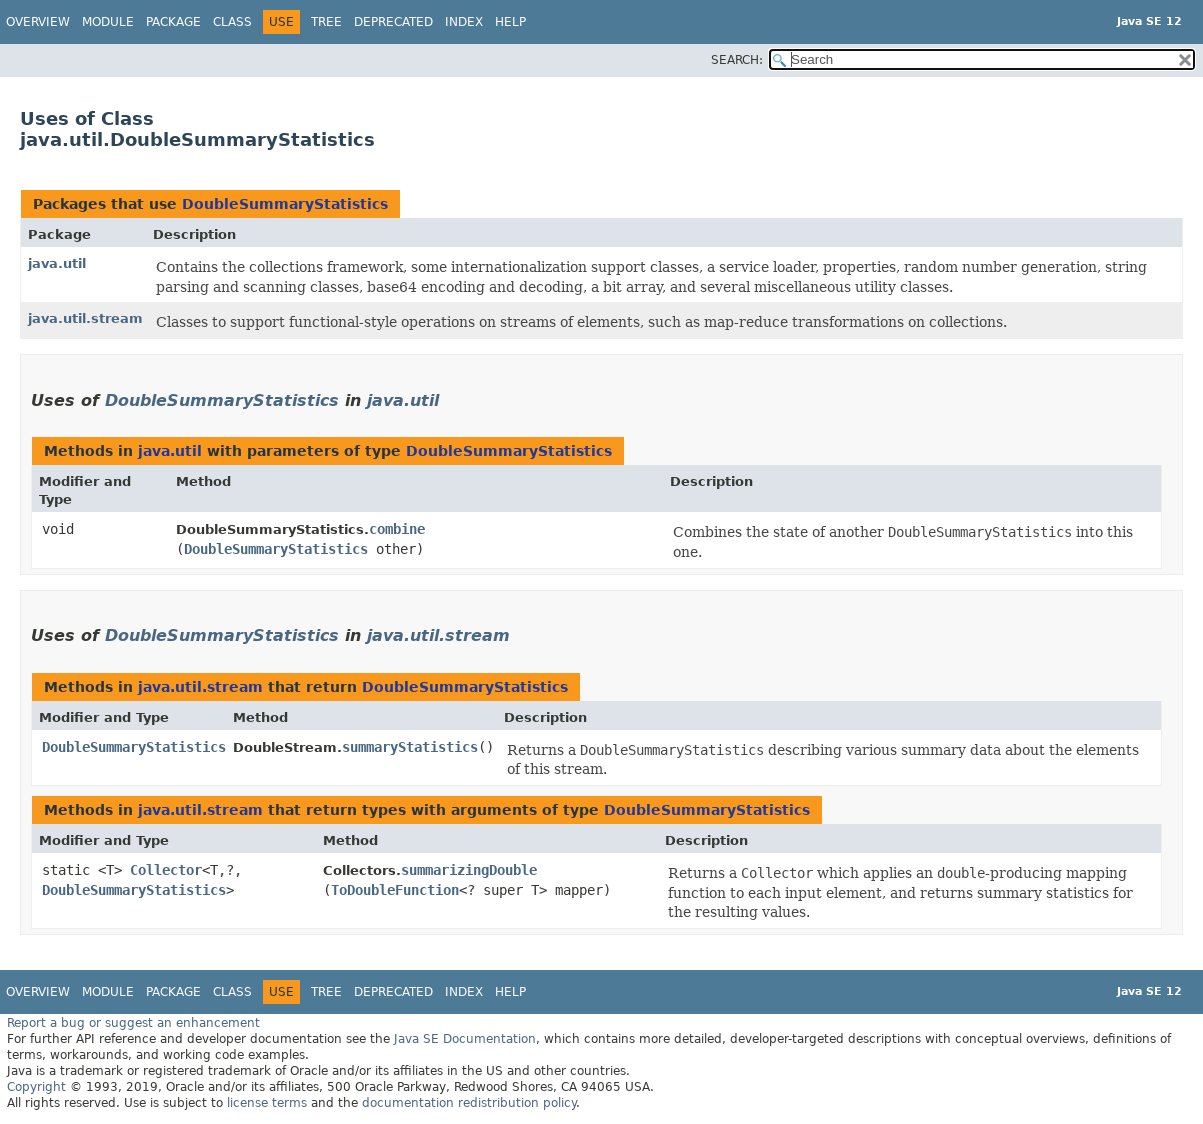 The image size is (1203, 1124). Describe the element at coordinates (326, 22) in the screenshot. I see `Tree` at that location.